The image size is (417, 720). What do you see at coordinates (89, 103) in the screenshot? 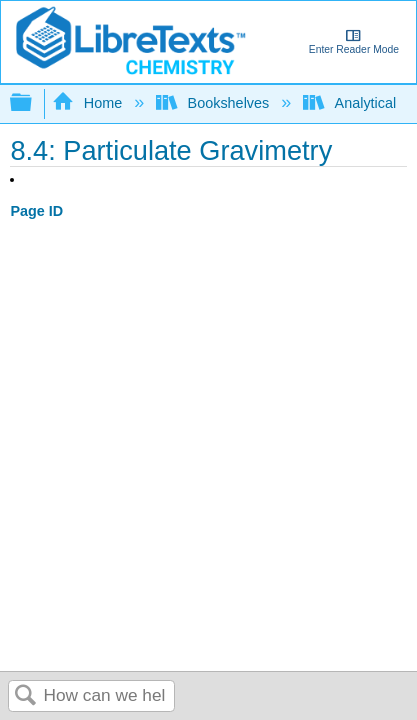
I see `Home` at bounding box center [89, 103].